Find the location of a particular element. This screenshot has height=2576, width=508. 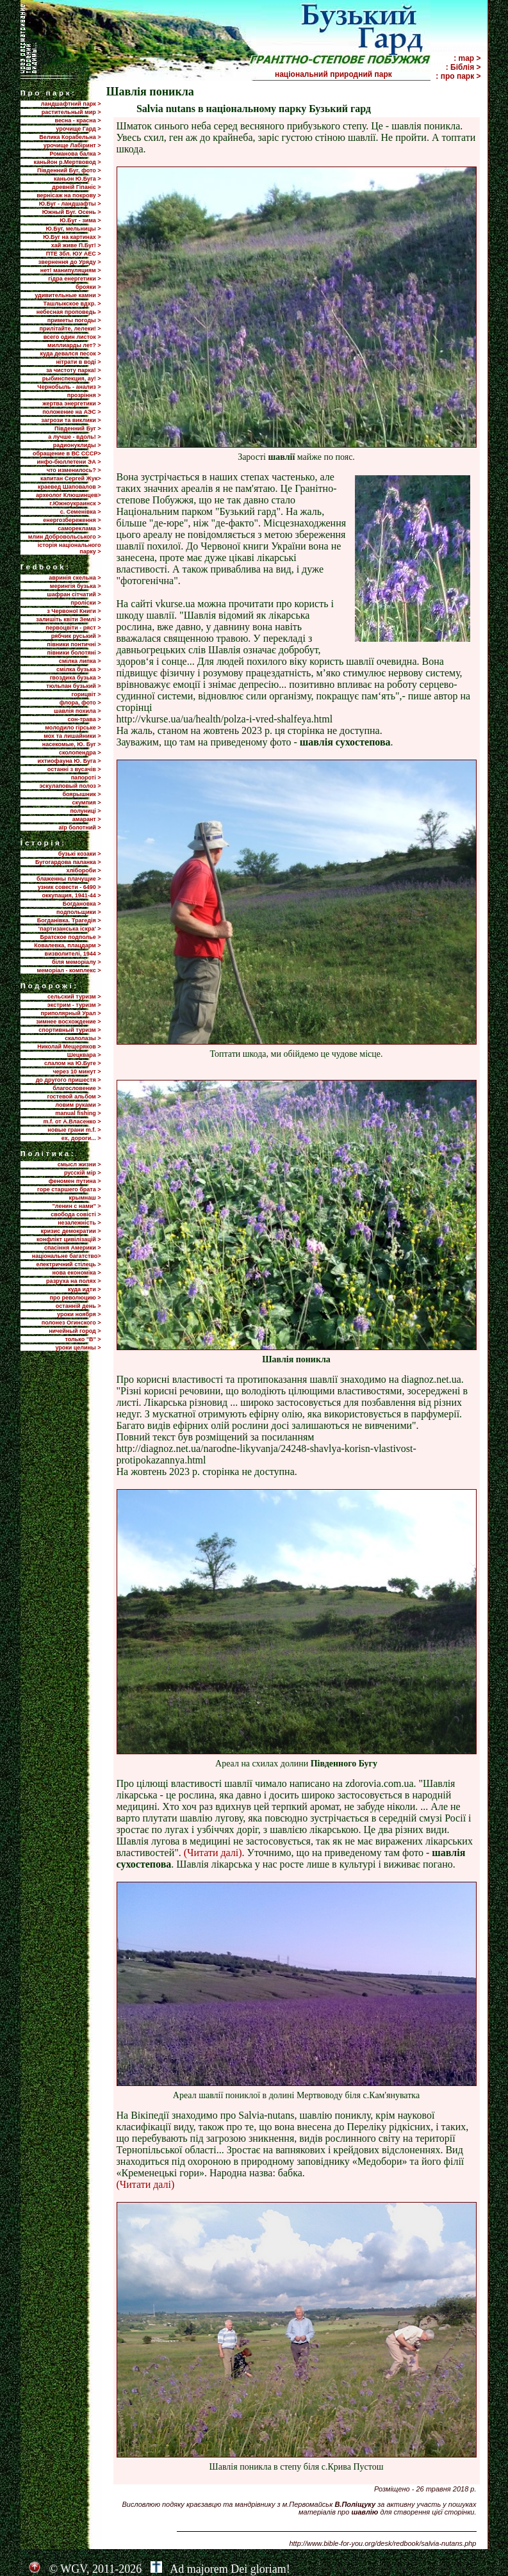

рыбинспекция, ау! > is located at coordinates (71, 378).